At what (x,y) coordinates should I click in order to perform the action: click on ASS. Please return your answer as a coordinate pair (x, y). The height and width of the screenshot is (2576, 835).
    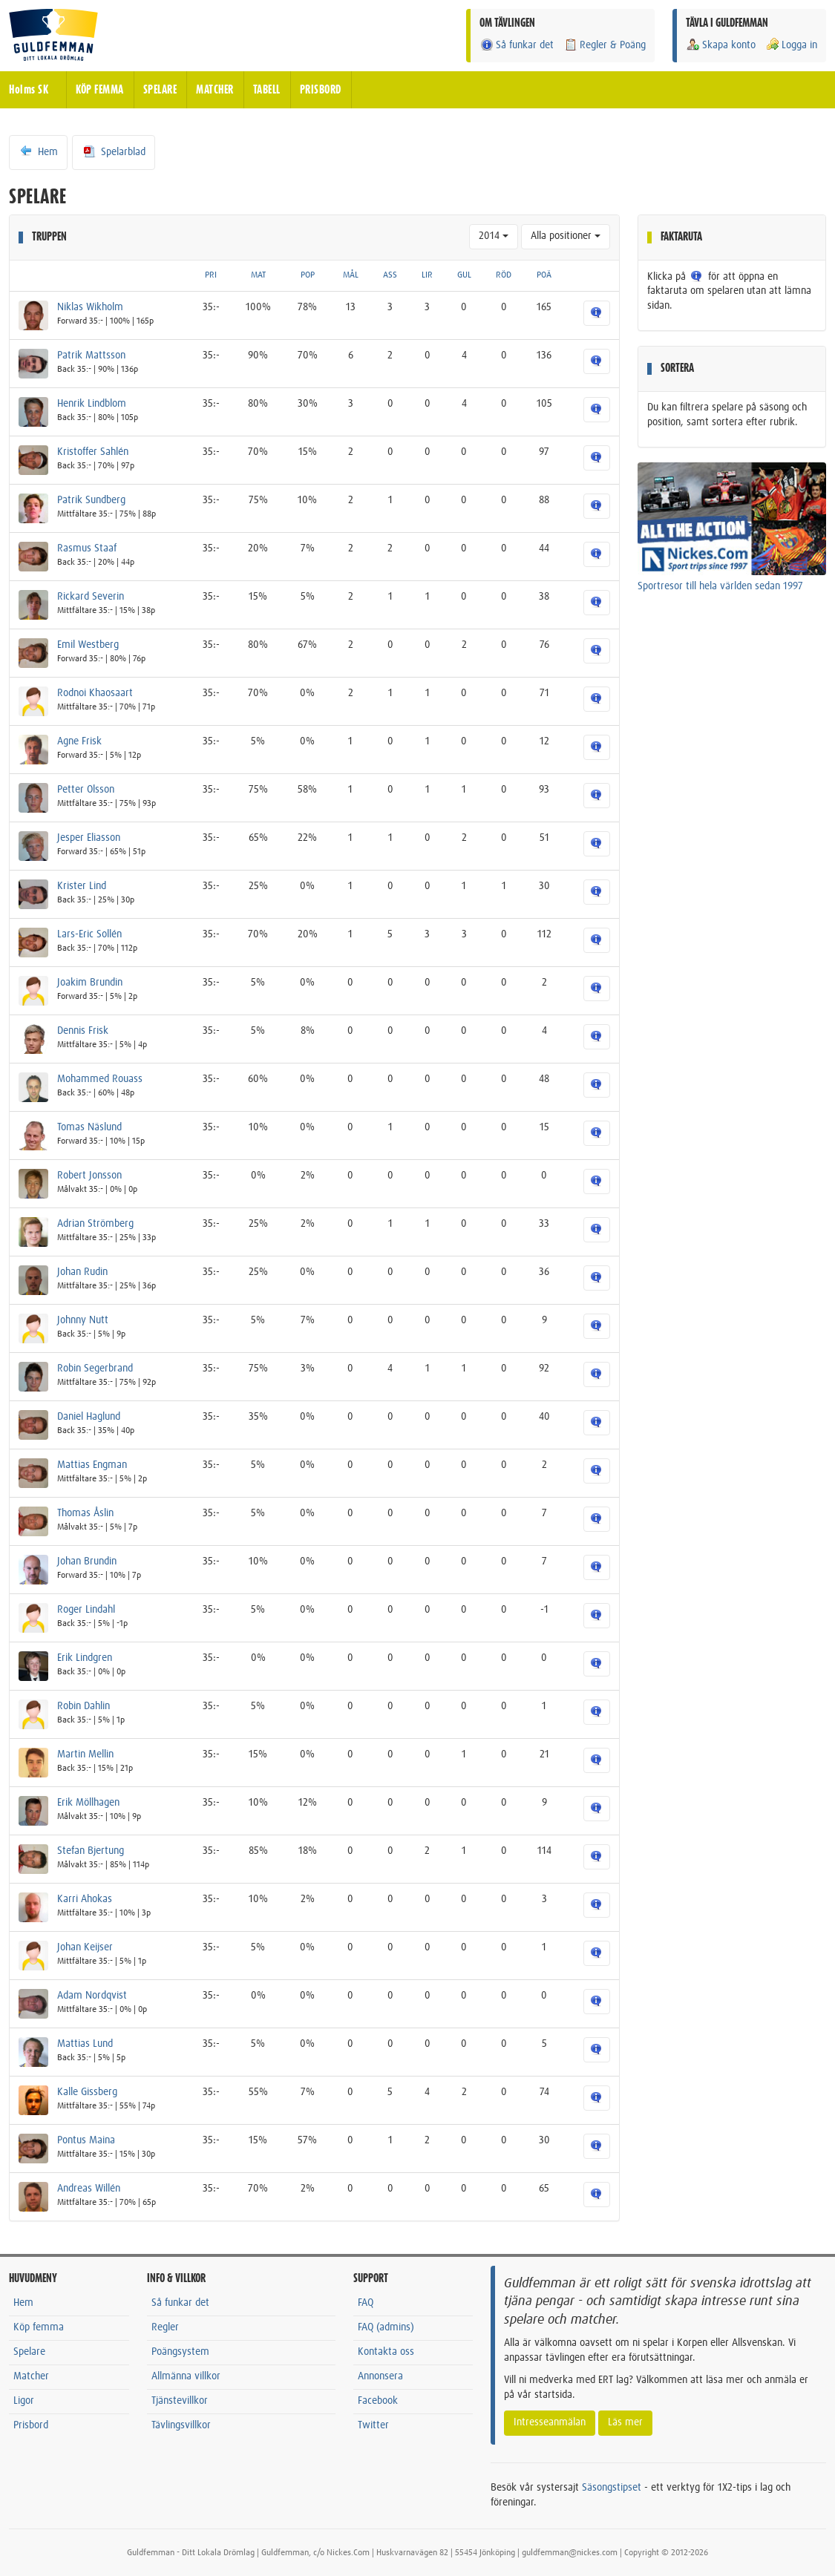
    Looking at the image, I should click on (390, 275).